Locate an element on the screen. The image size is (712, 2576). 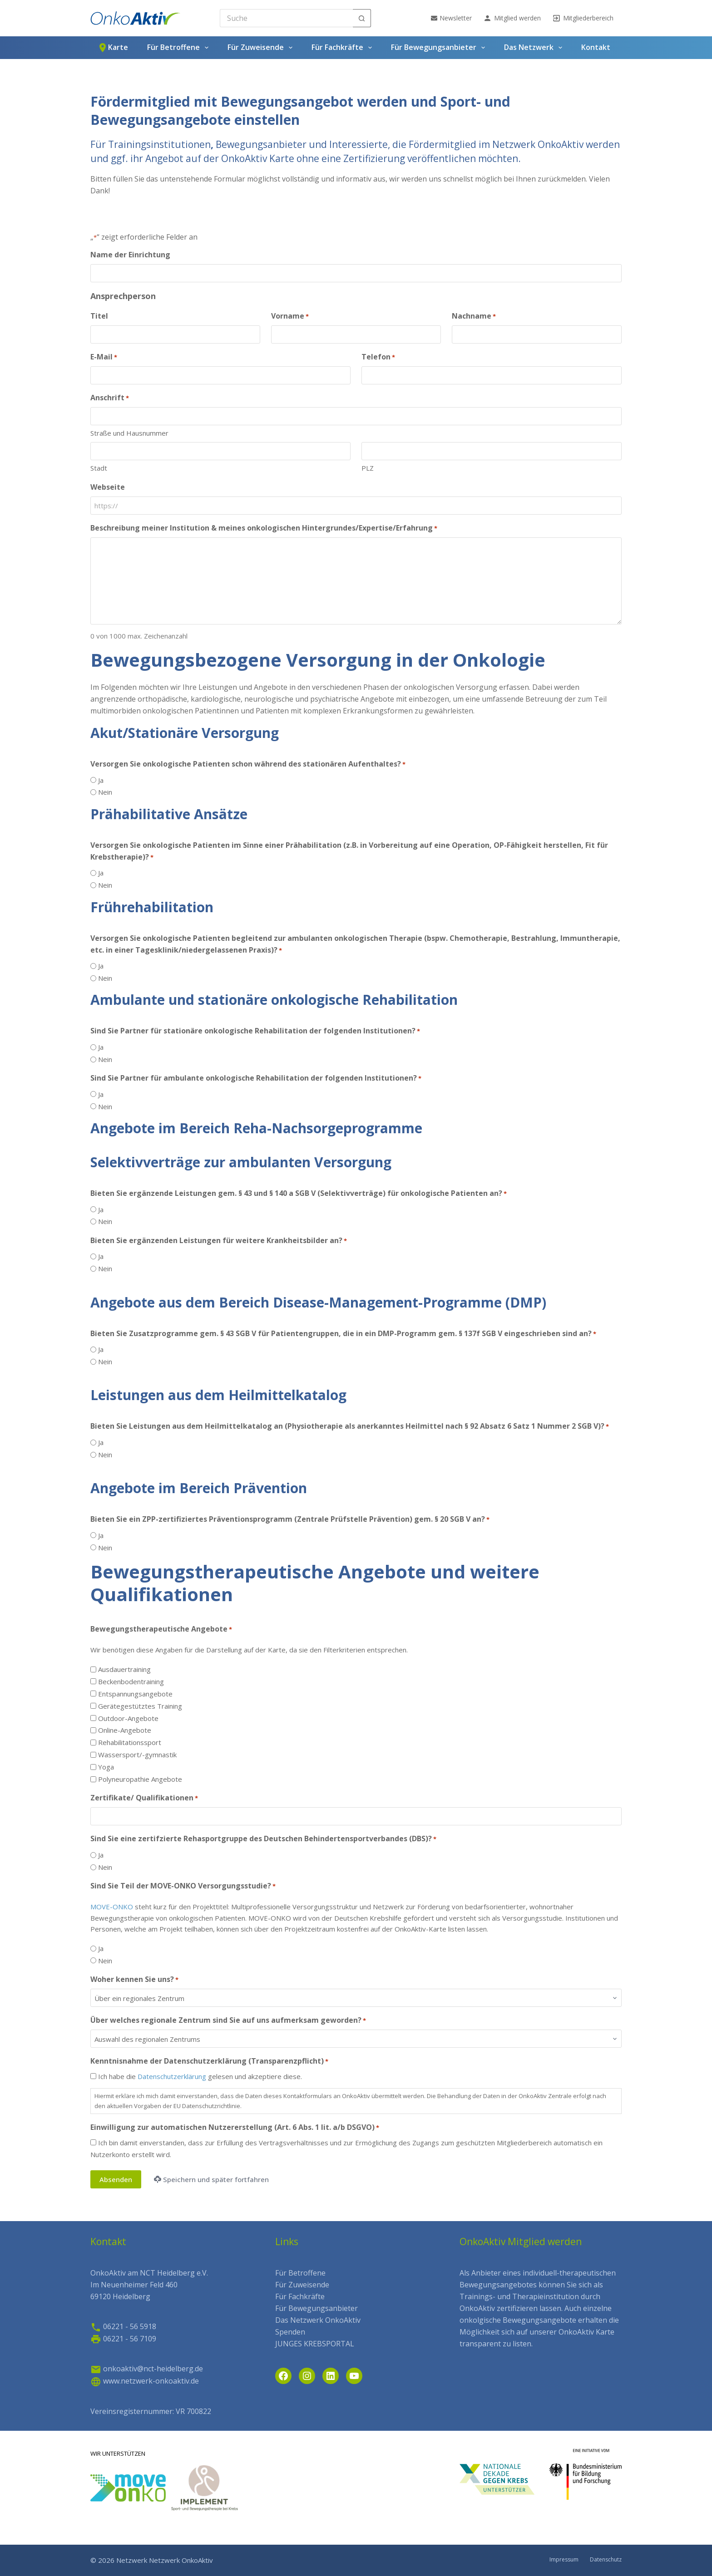
Entspannungsangebote is located at coordinates (135, 1693).